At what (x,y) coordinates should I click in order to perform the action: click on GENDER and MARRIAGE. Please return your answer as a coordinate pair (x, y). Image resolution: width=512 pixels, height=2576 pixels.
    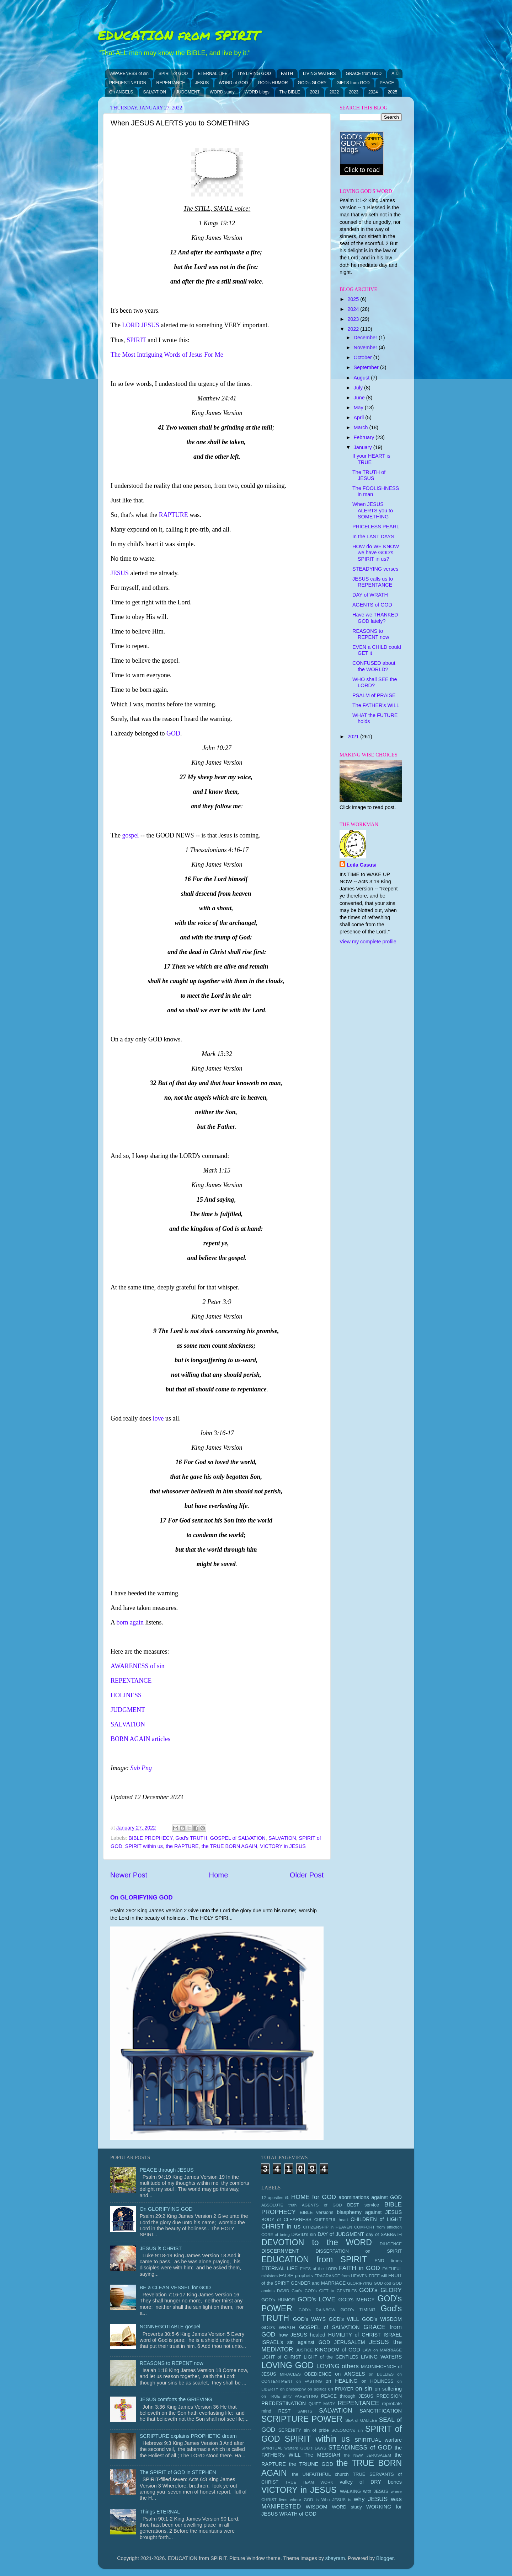
    Looking at the image, I should click on (318, 2283).